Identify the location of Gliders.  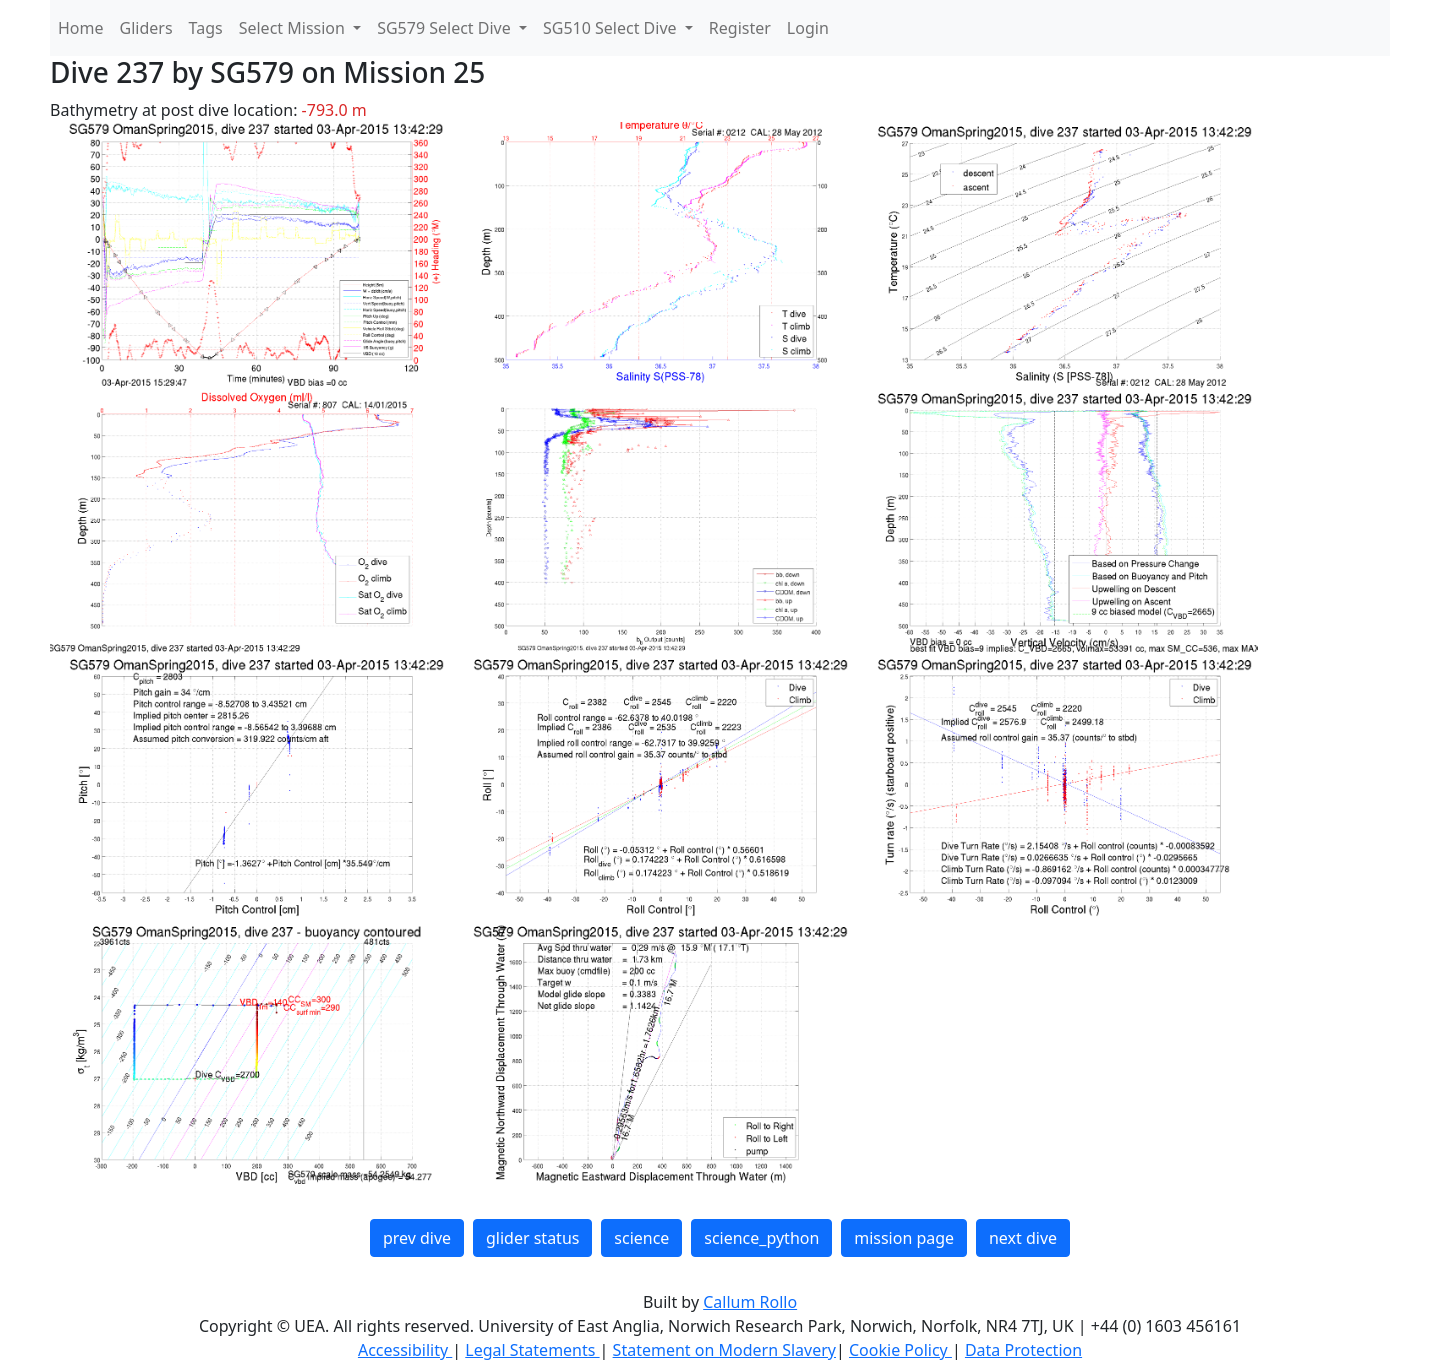
(146, 28).